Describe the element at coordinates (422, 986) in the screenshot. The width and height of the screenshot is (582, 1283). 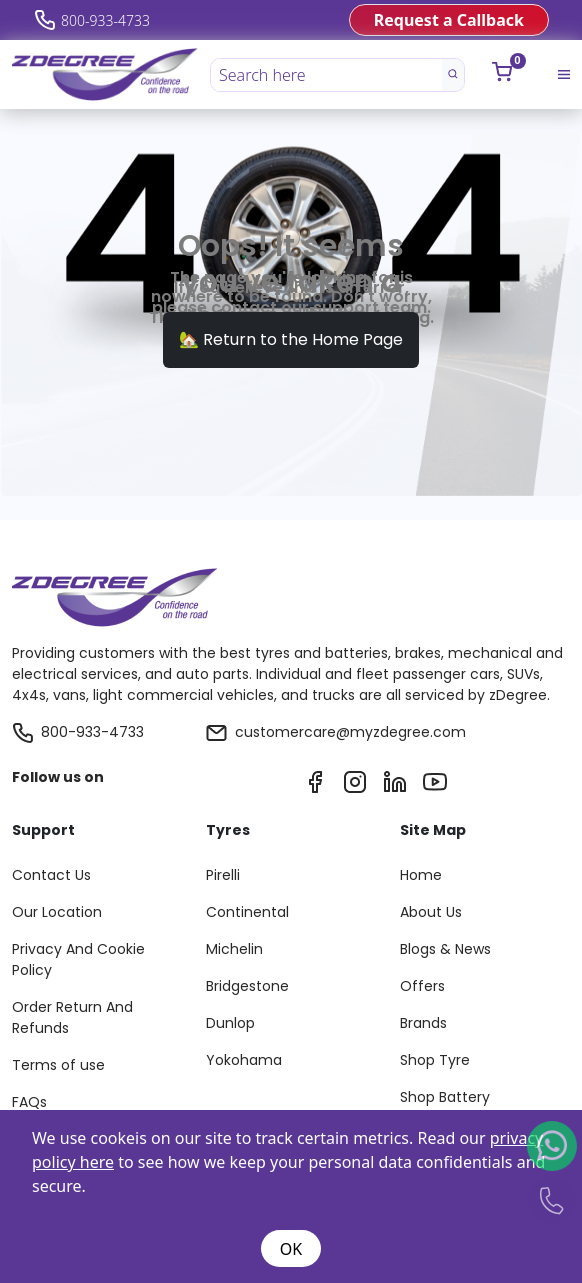
I see `Offers` at that location.